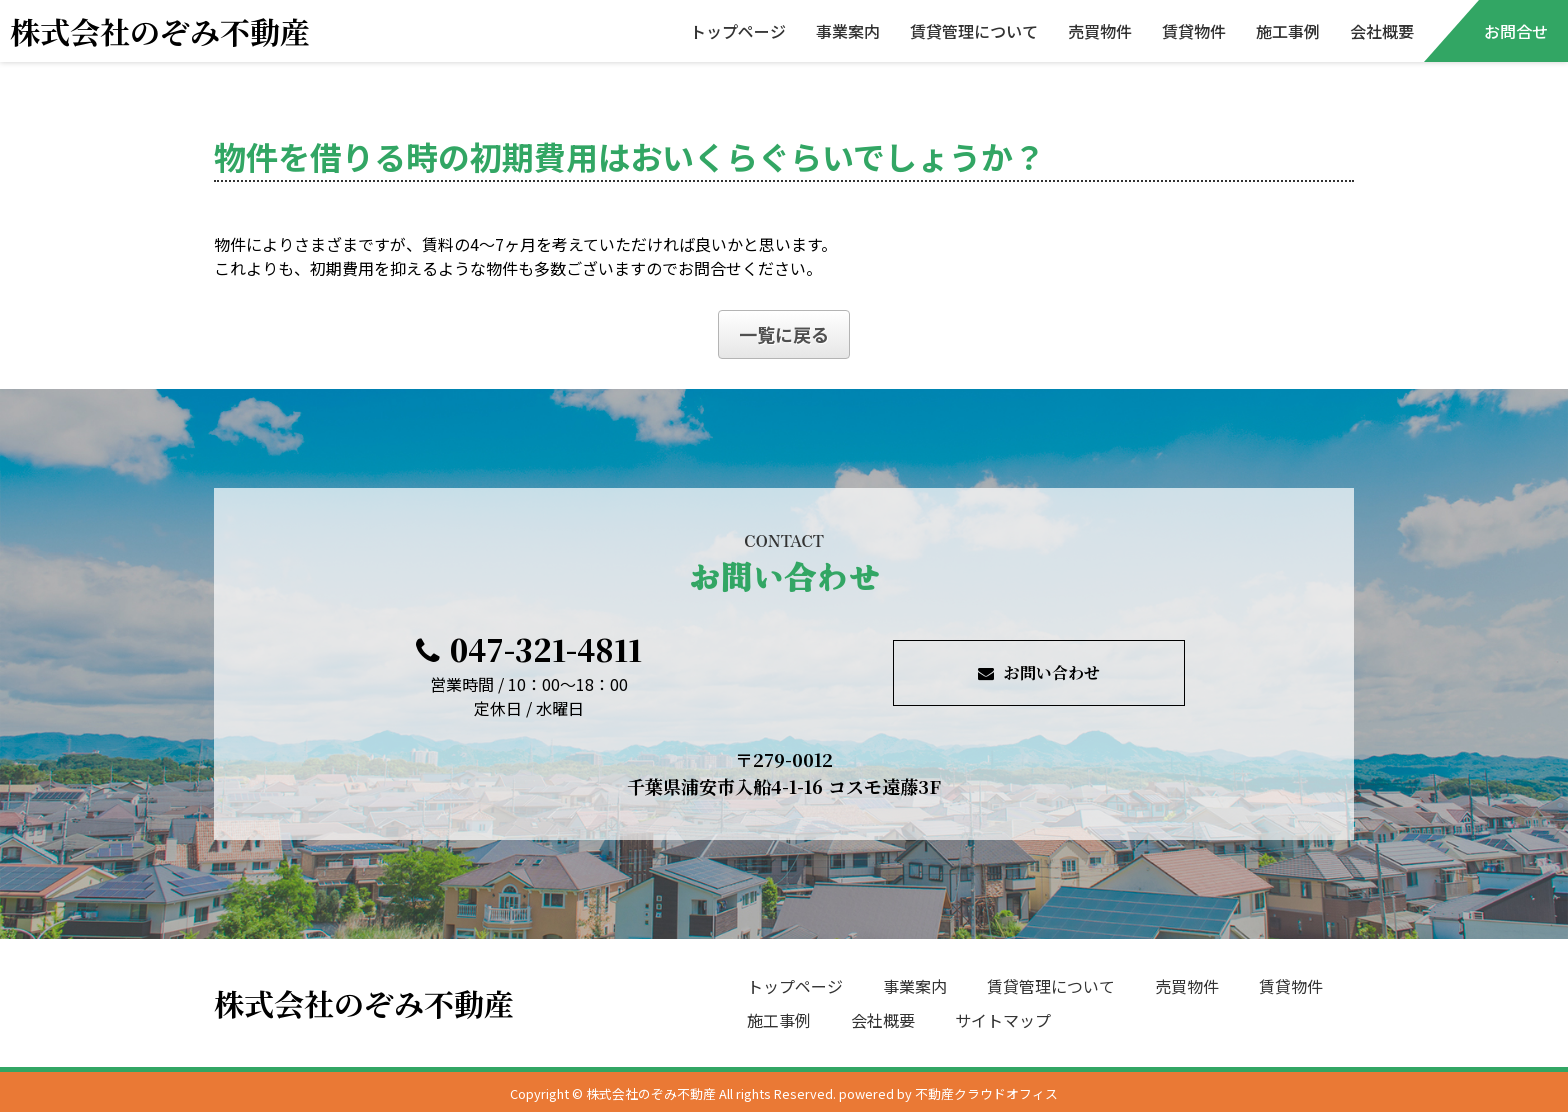  Describe the element at coordinates (1194, 31) in the screenshot. I see `賃貸物件` at that location.